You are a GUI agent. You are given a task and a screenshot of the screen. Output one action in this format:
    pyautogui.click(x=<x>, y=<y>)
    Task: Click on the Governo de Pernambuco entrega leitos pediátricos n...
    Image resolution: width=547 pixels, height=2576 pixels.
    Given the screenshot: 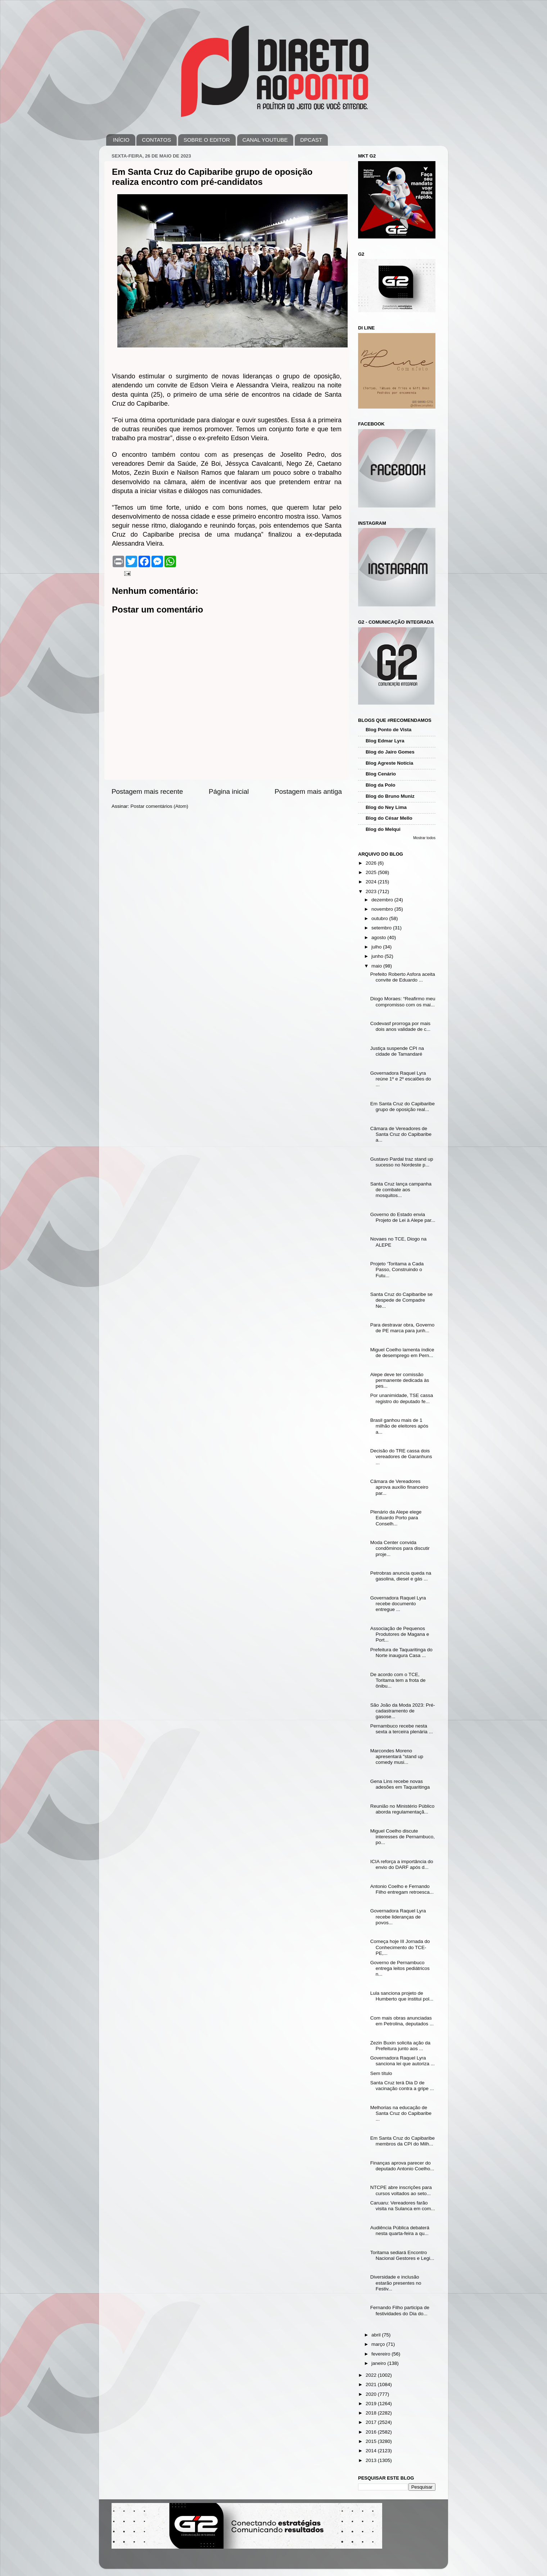 What is the action you would take?
    pyautogui.click(x=400, y=1968)
    